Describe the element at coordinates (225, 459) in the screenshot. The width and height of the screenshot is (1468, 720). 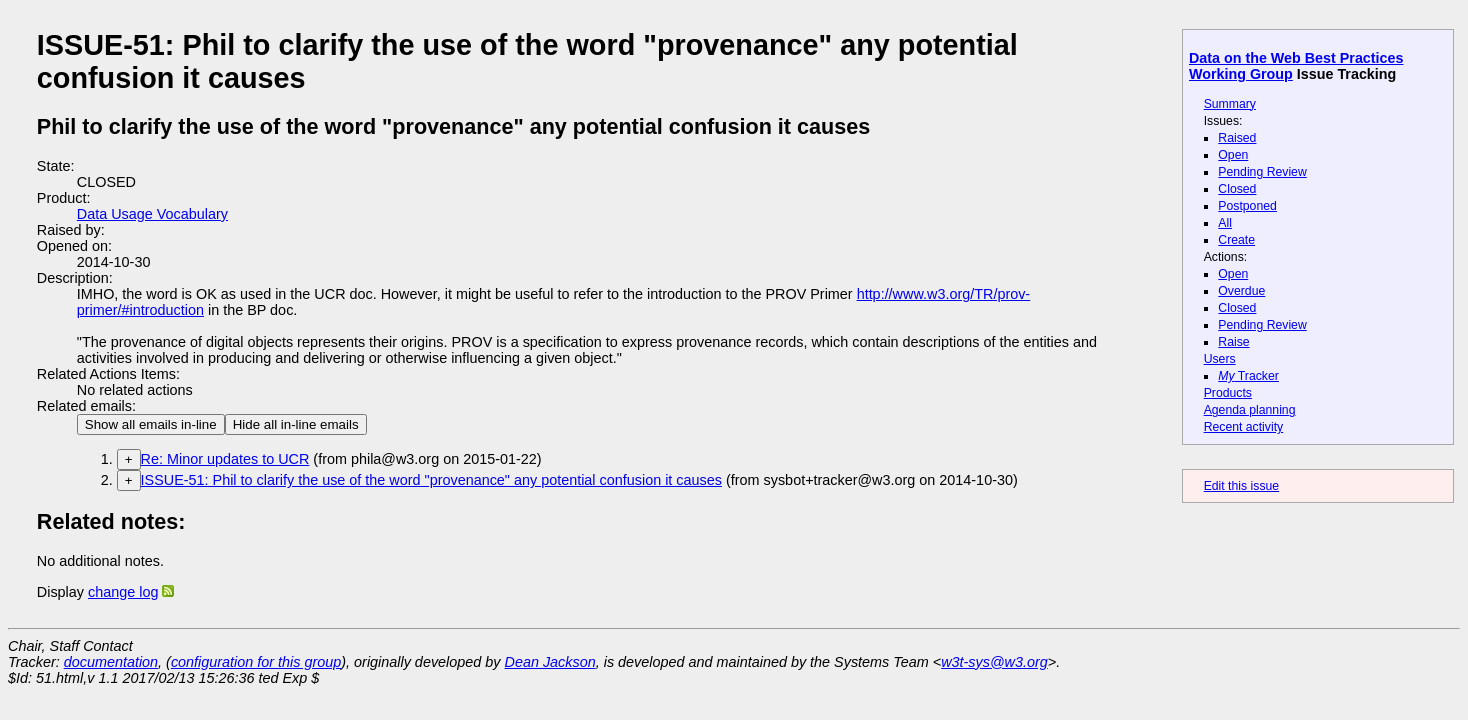
I see `Re: Minor updates to UCR` at that location.